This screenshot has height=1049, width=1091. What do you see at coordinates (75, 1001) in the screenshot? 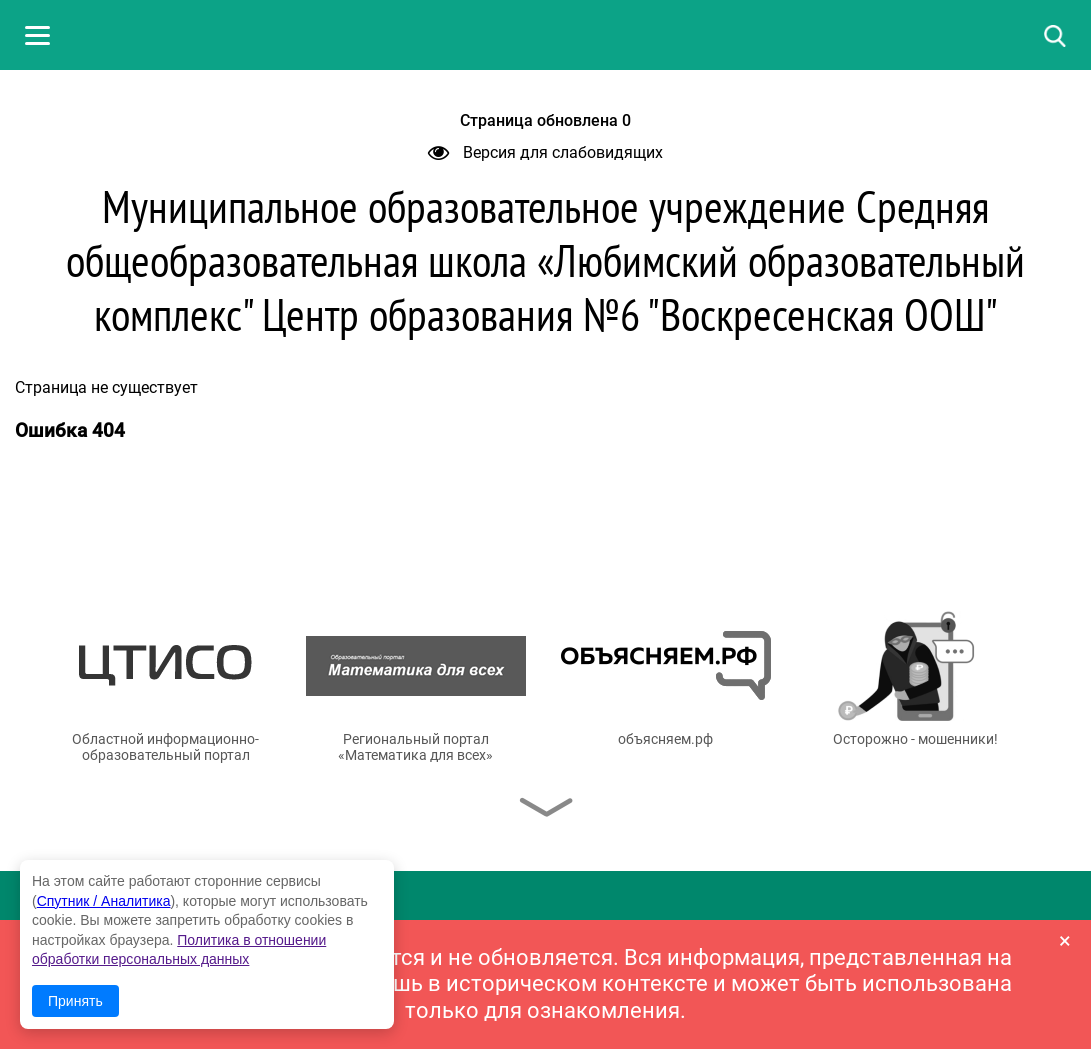
I see `Принять` at bounding box center [75, 1001].